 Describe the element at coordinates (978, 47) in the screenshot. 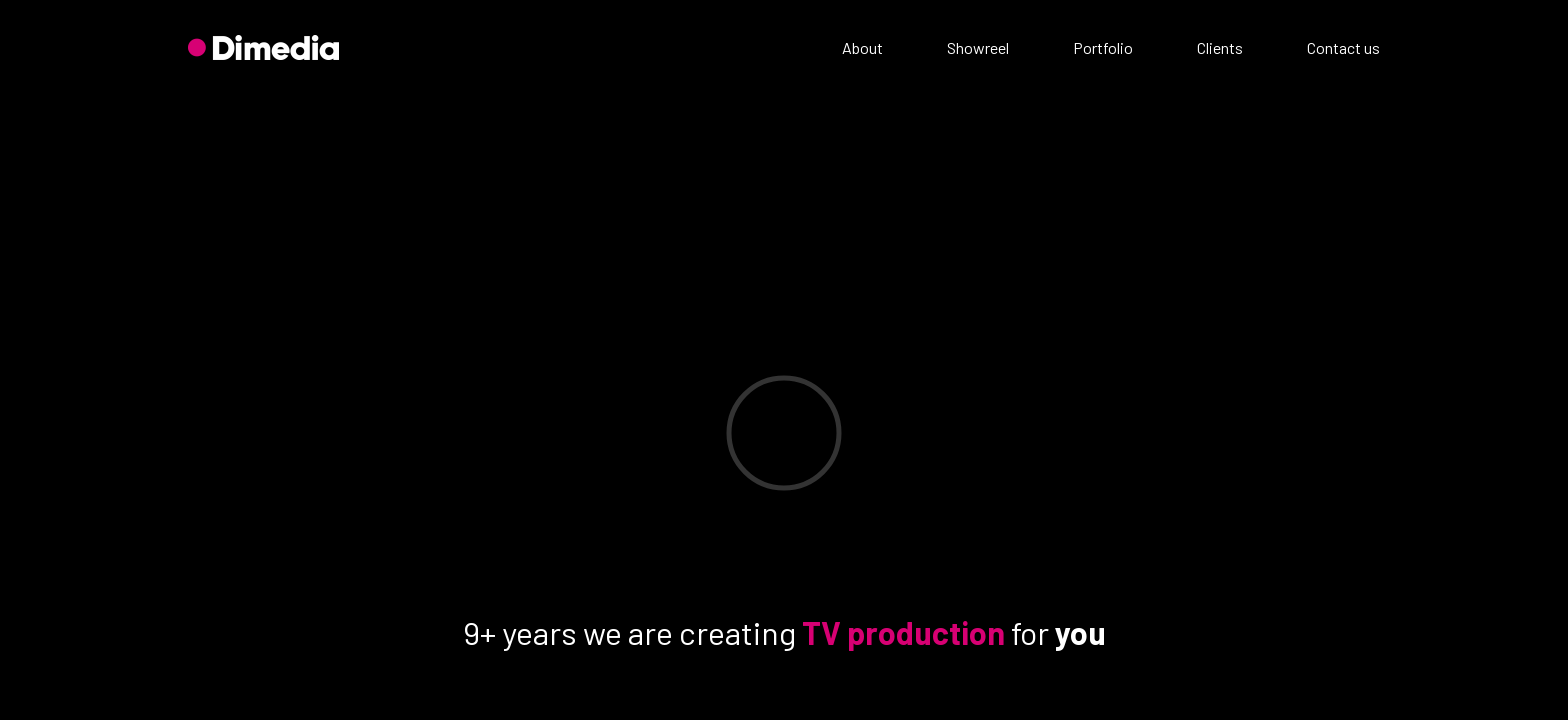

I see `Showreel` at that location.